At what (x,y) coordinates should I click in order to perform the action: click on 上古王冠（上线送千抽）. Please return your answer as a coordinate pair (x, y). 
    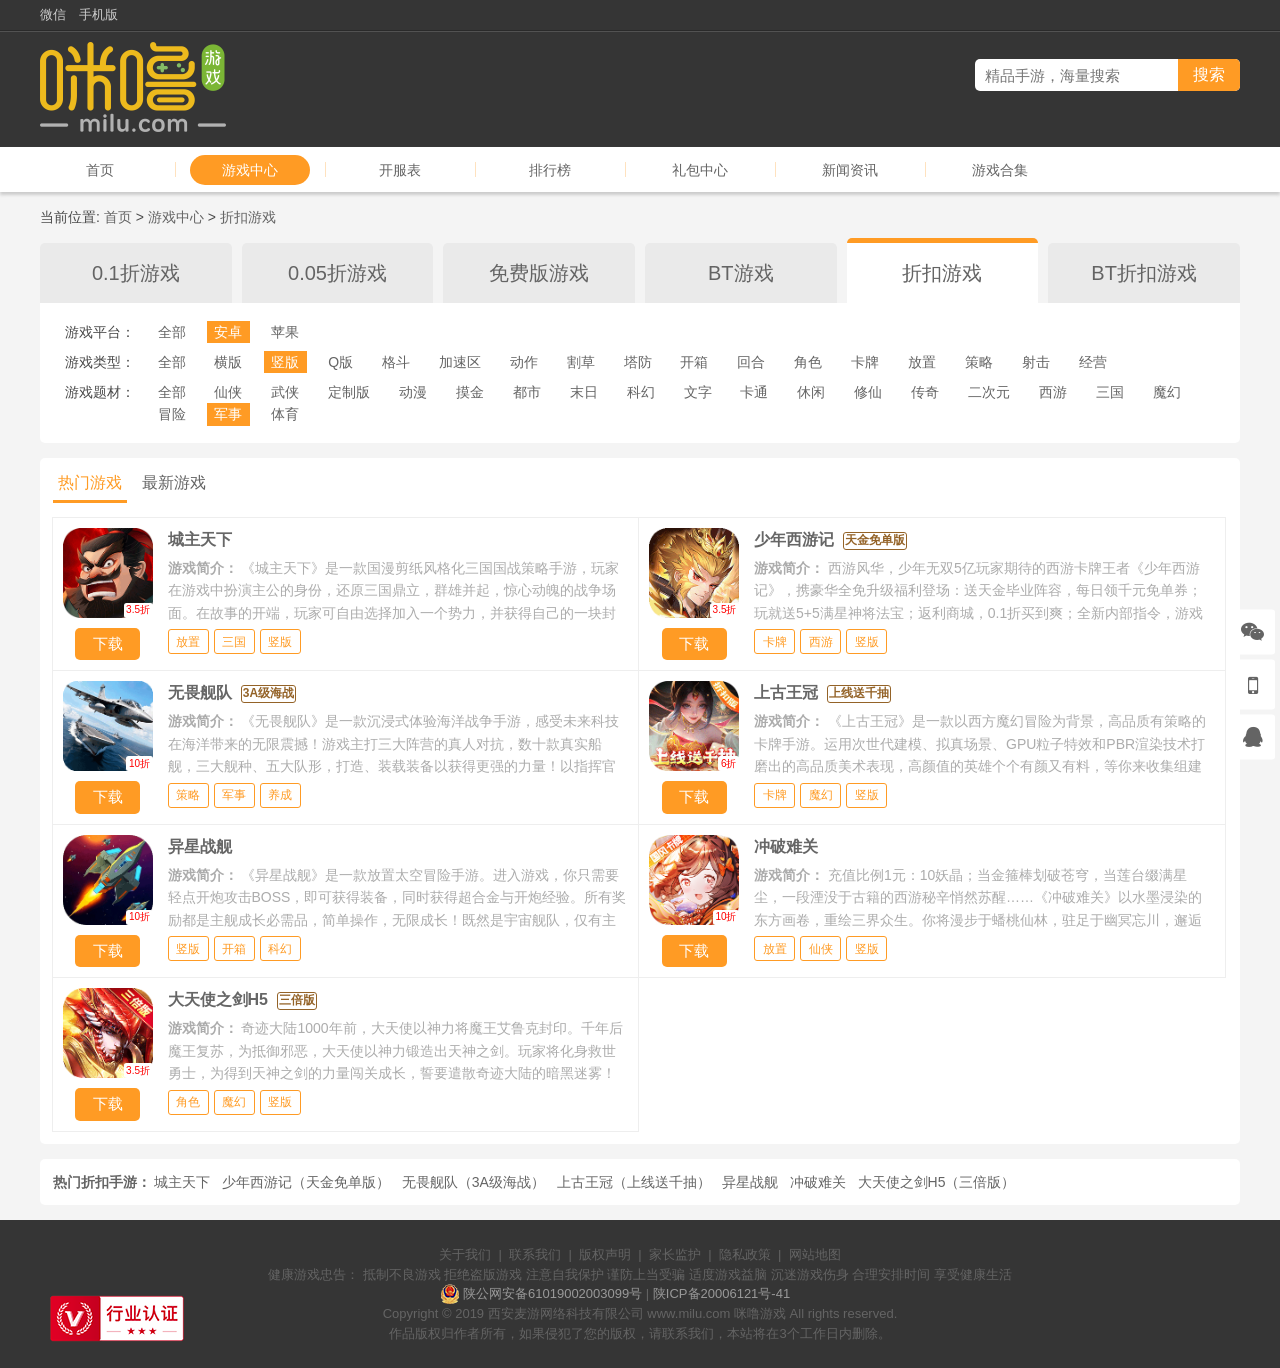
    Looking at the image, I should click on (634, 1182).